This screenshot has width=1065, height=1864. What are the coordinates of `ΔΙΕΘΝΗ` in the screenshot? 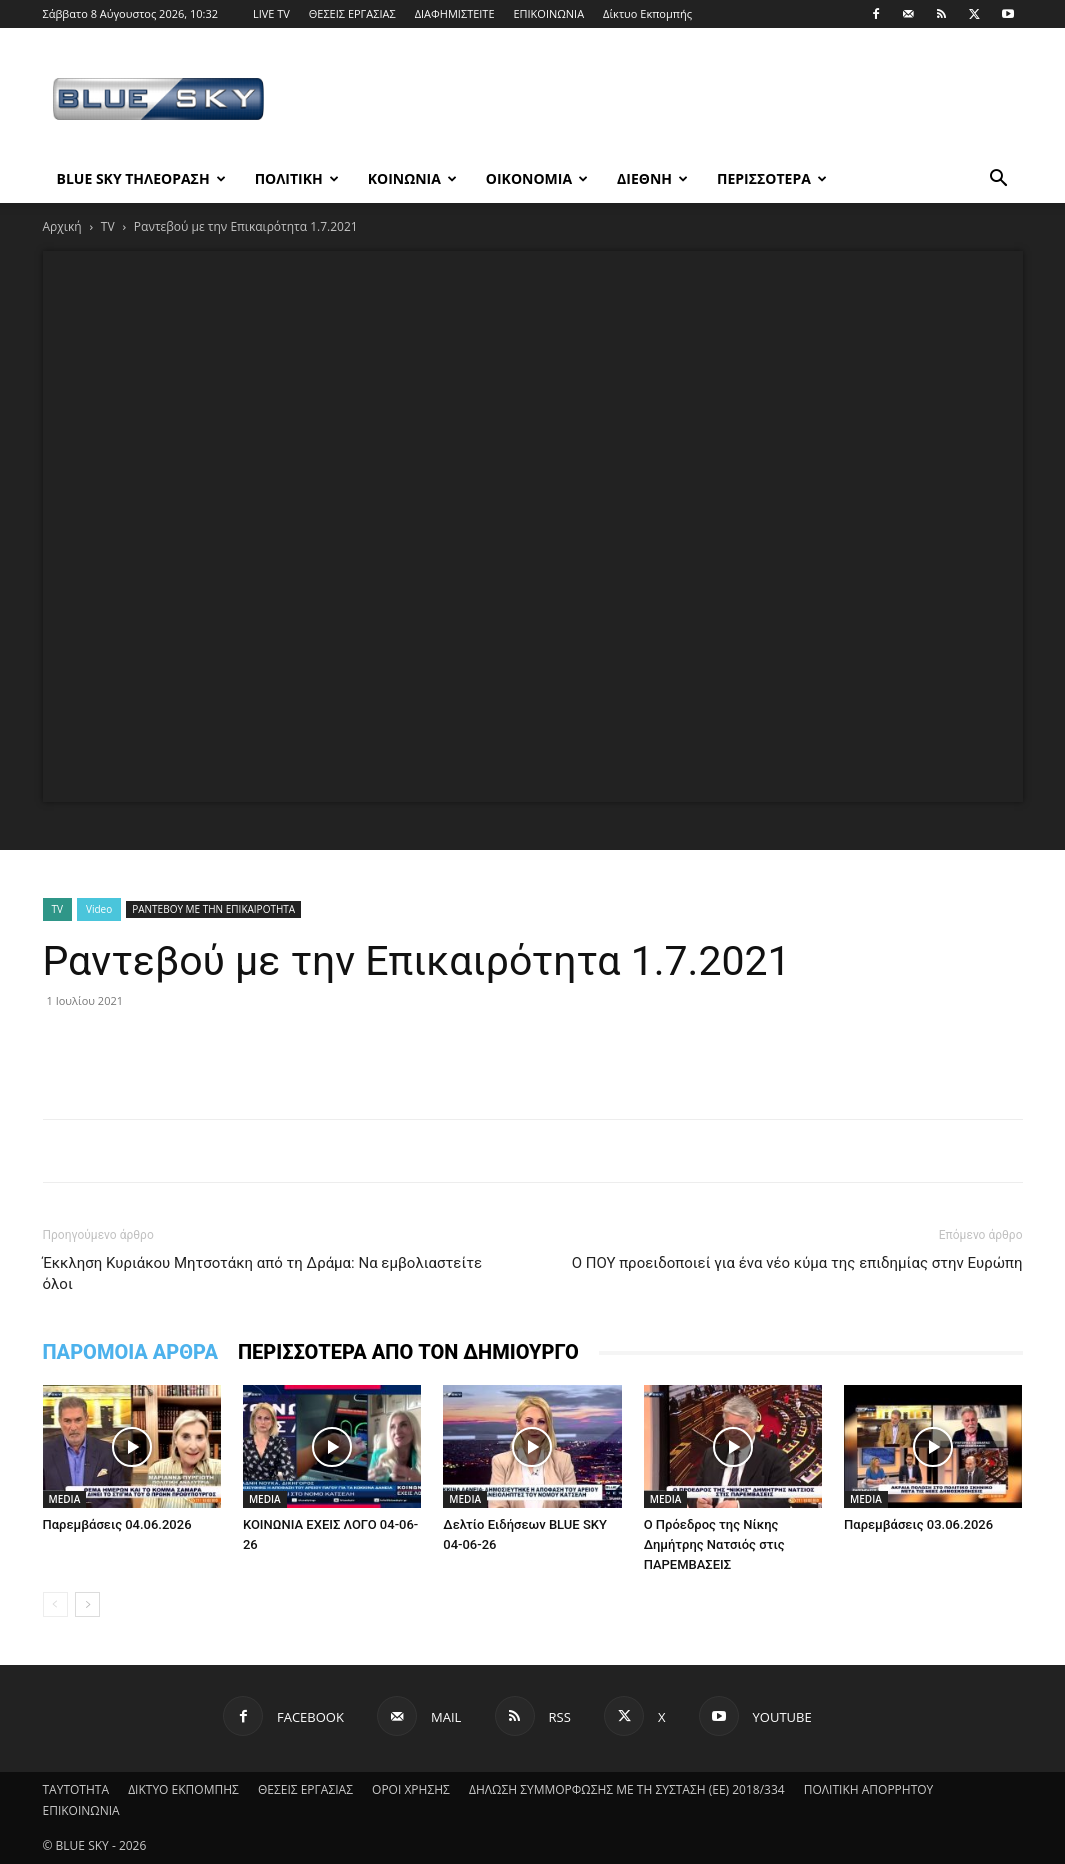 It's located at (652, 178).